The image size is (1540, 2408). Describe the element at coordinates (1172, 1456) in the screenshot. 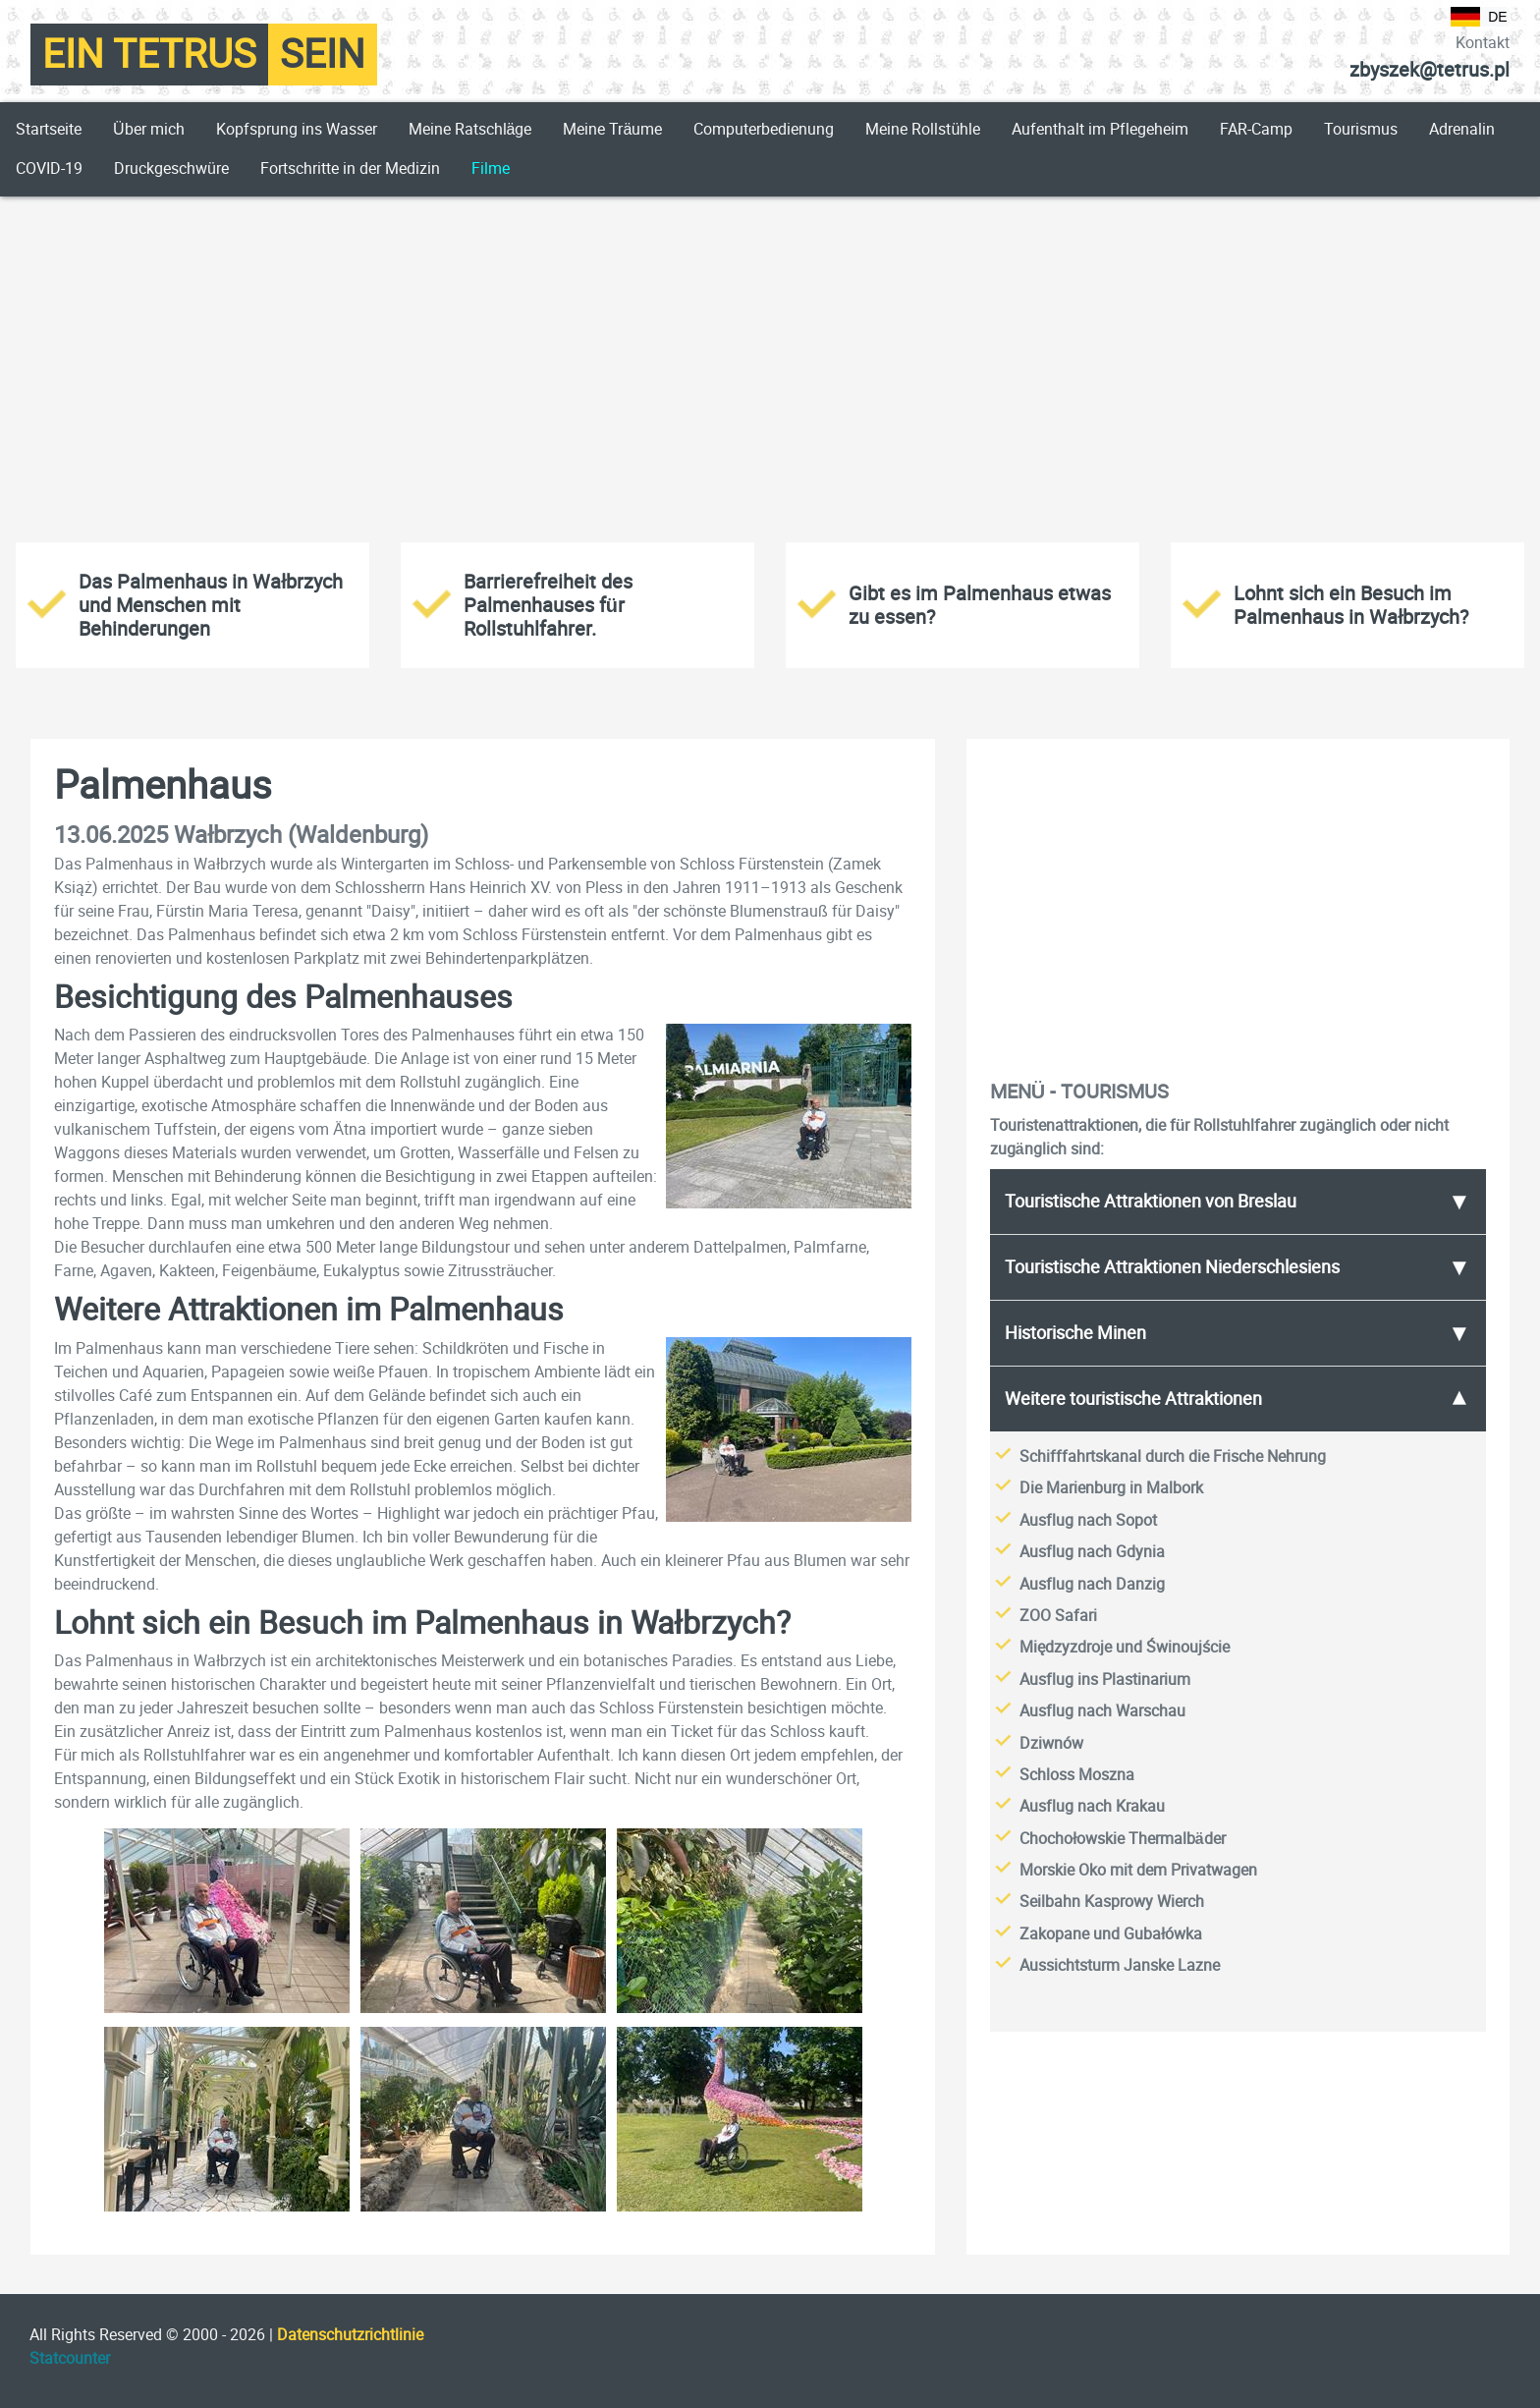

I see `Schifffahrtskanal durch die Frische Nehrung` at that location.